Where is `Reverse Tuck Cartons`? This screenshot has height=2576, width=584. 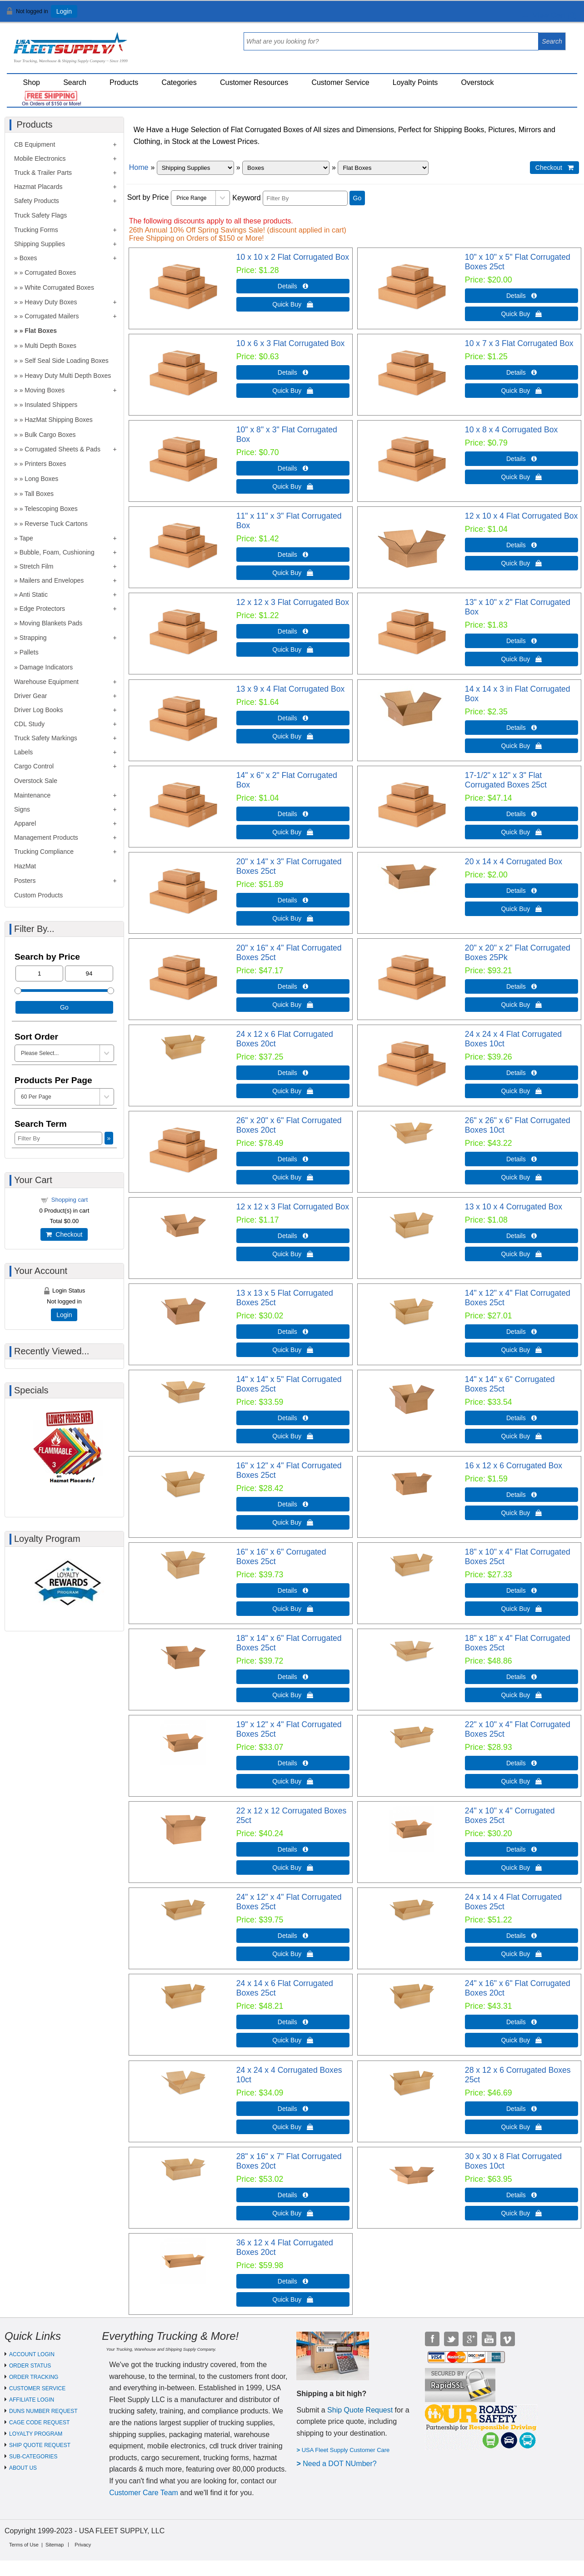
Reverse Tuck Cartons is located at coordinates (56, 523).